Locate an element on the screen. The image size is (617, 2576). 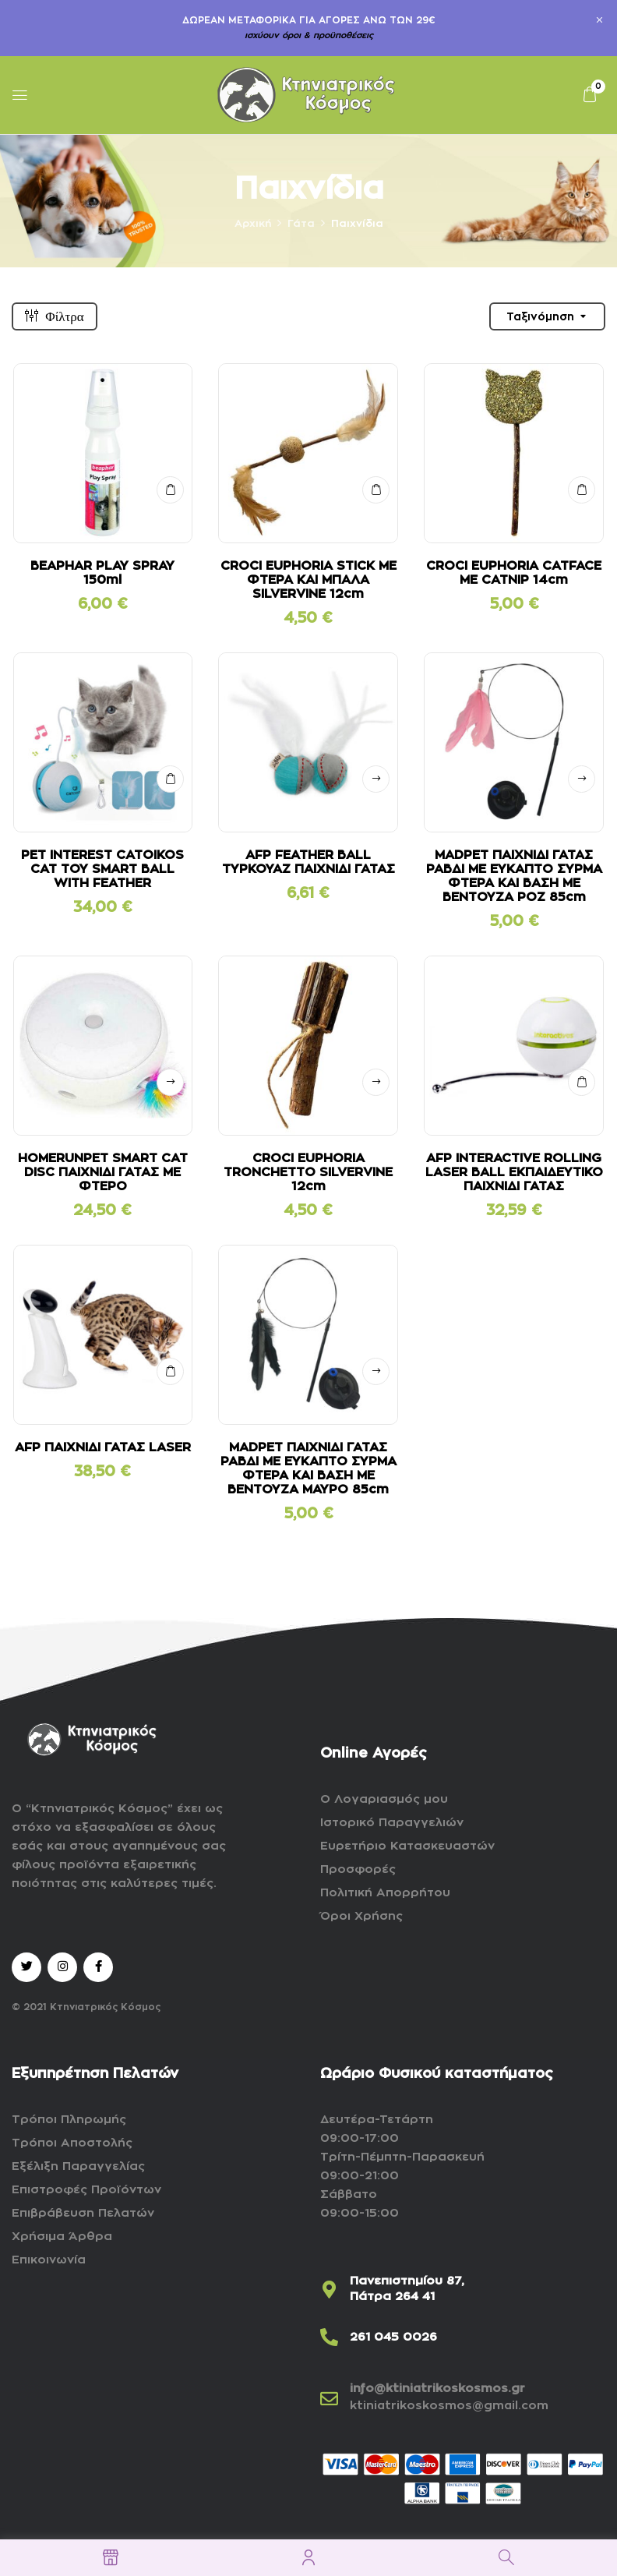
Επιβράβευση Πελατών is located at coordinates (83, 2213).